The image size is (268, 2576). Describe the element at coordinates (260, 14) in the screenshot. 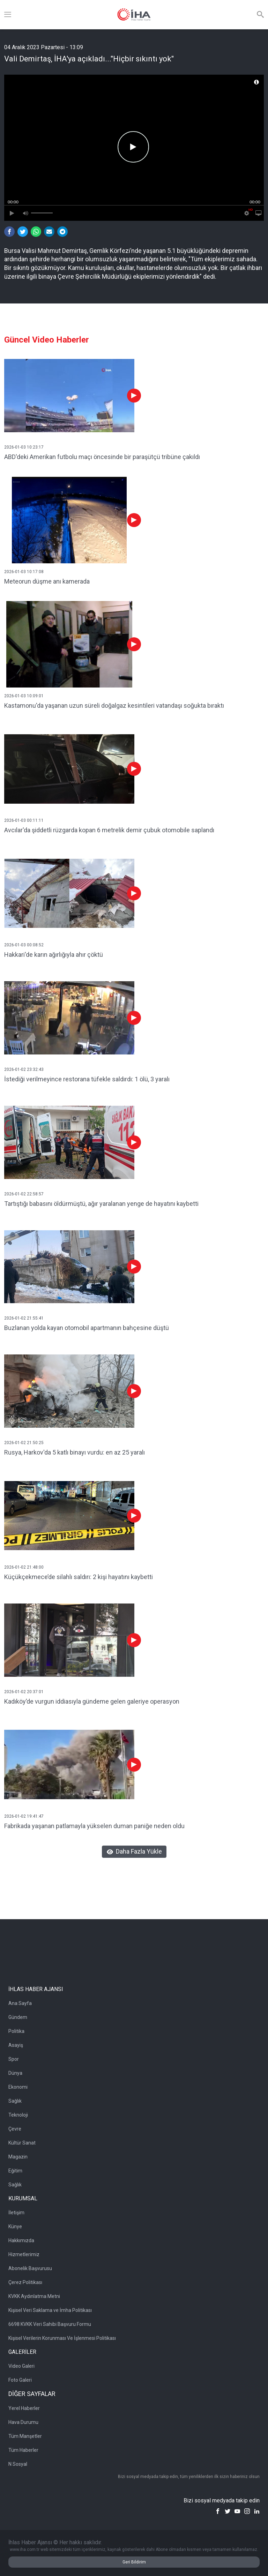

I see `[Arama]` at that location.